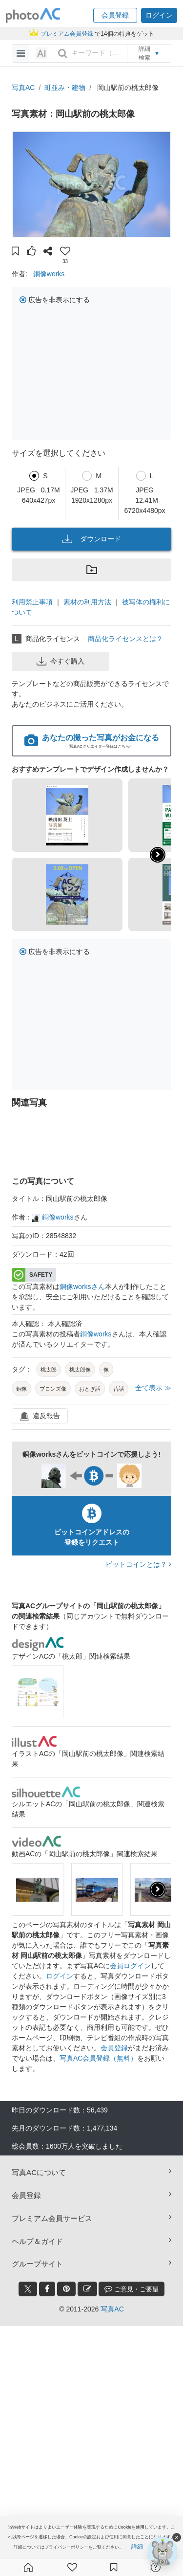 The width and height of the screenshot is (183, 2576). What do you see at coordinates (64, 87) in the screenshot?
I see `町並み・建物` at bounding box center [64, 87].